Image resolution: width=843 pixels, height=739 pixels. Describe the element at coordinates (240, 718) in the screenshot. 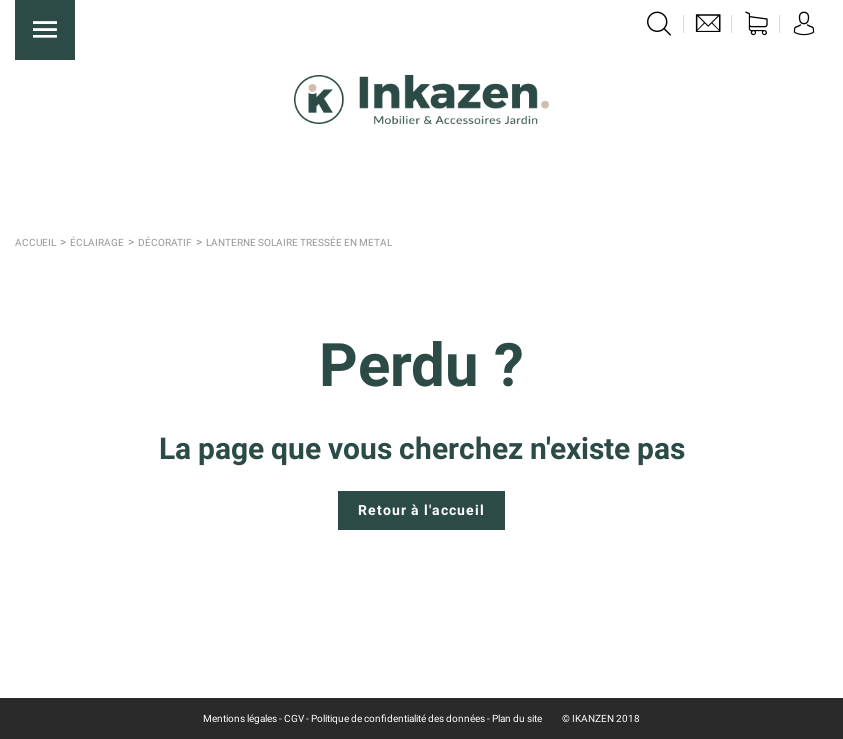

I see `Mentions légales` at that location.